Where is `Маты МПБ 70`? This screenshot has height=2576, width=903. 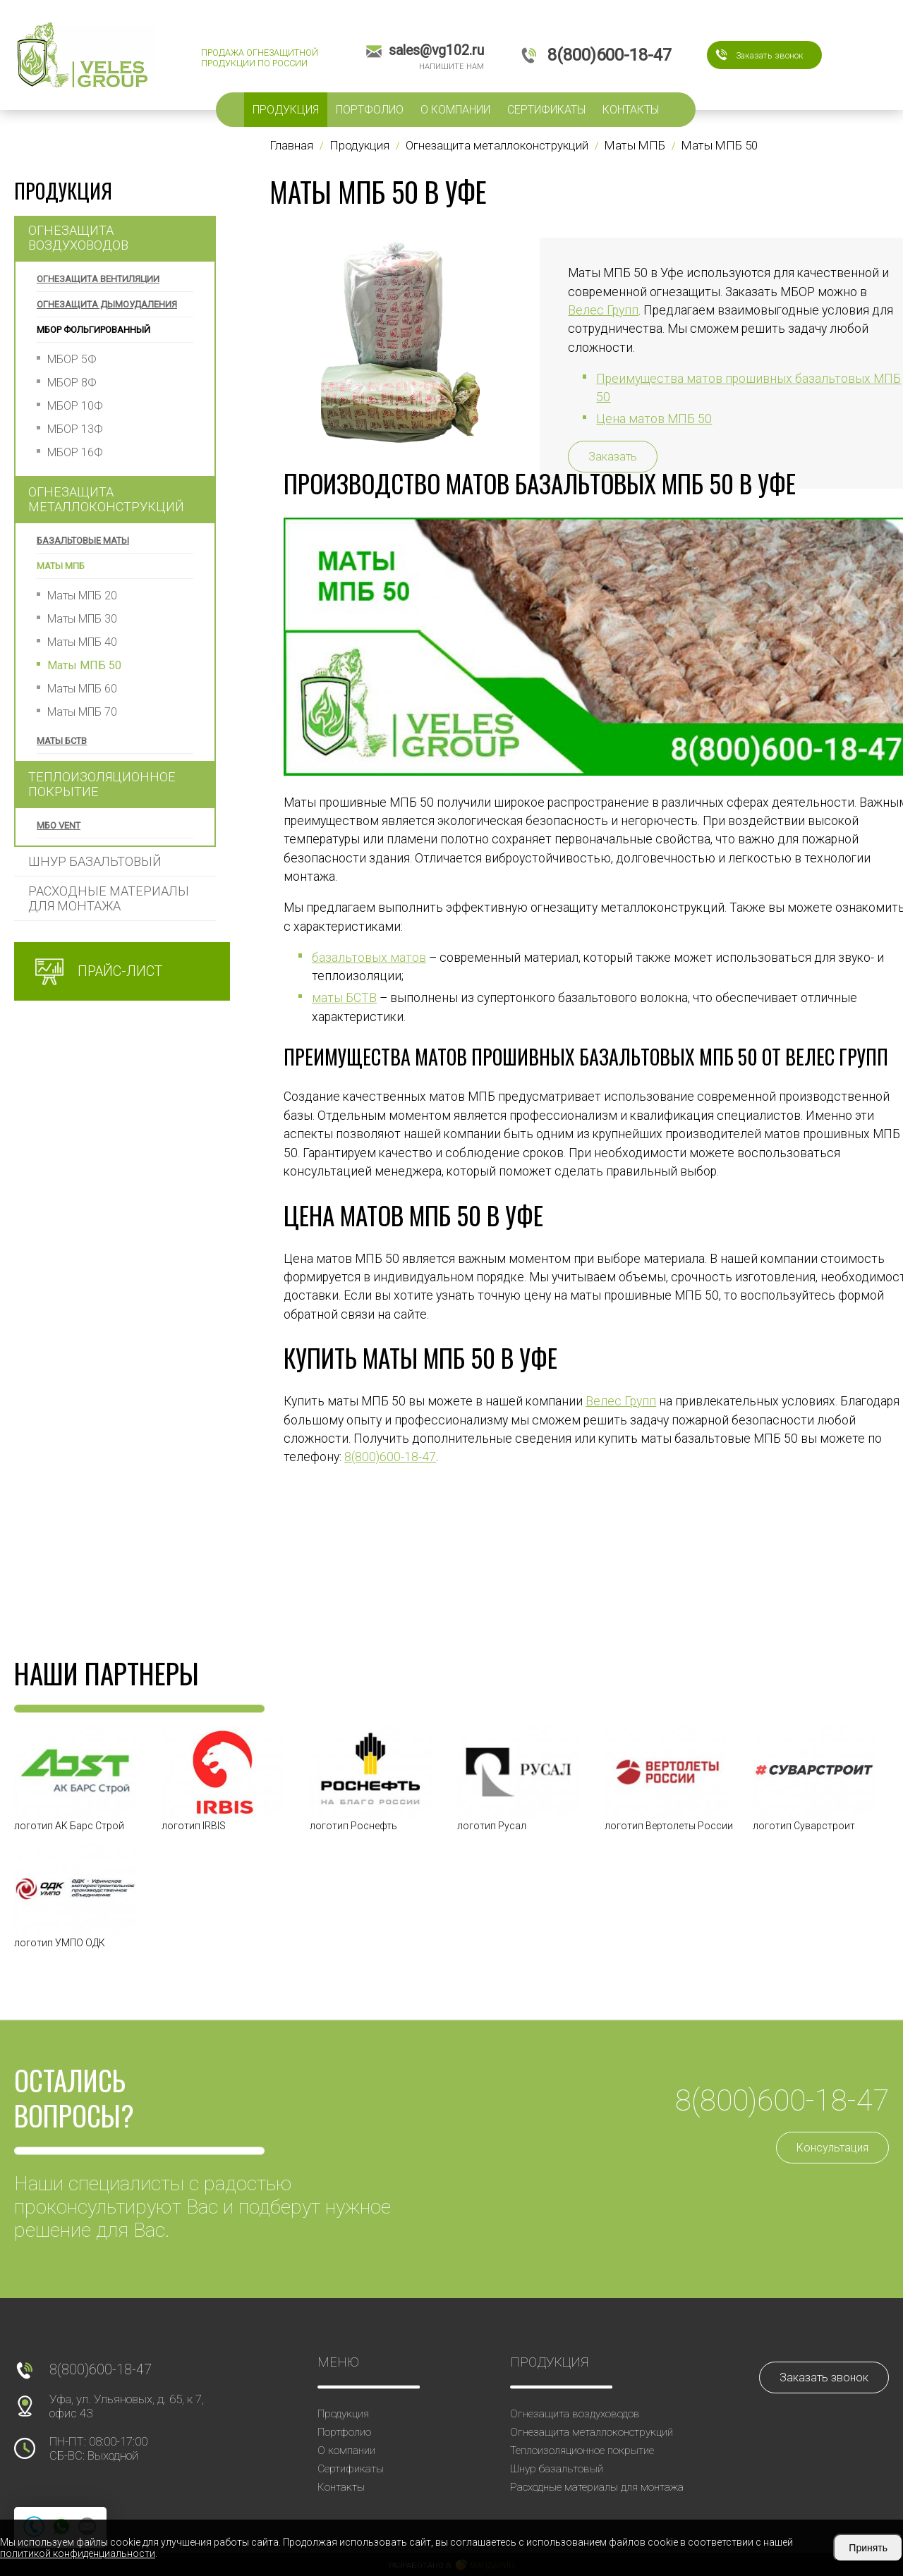 Маты МПБ 70 is located at coordinates (82, 712).